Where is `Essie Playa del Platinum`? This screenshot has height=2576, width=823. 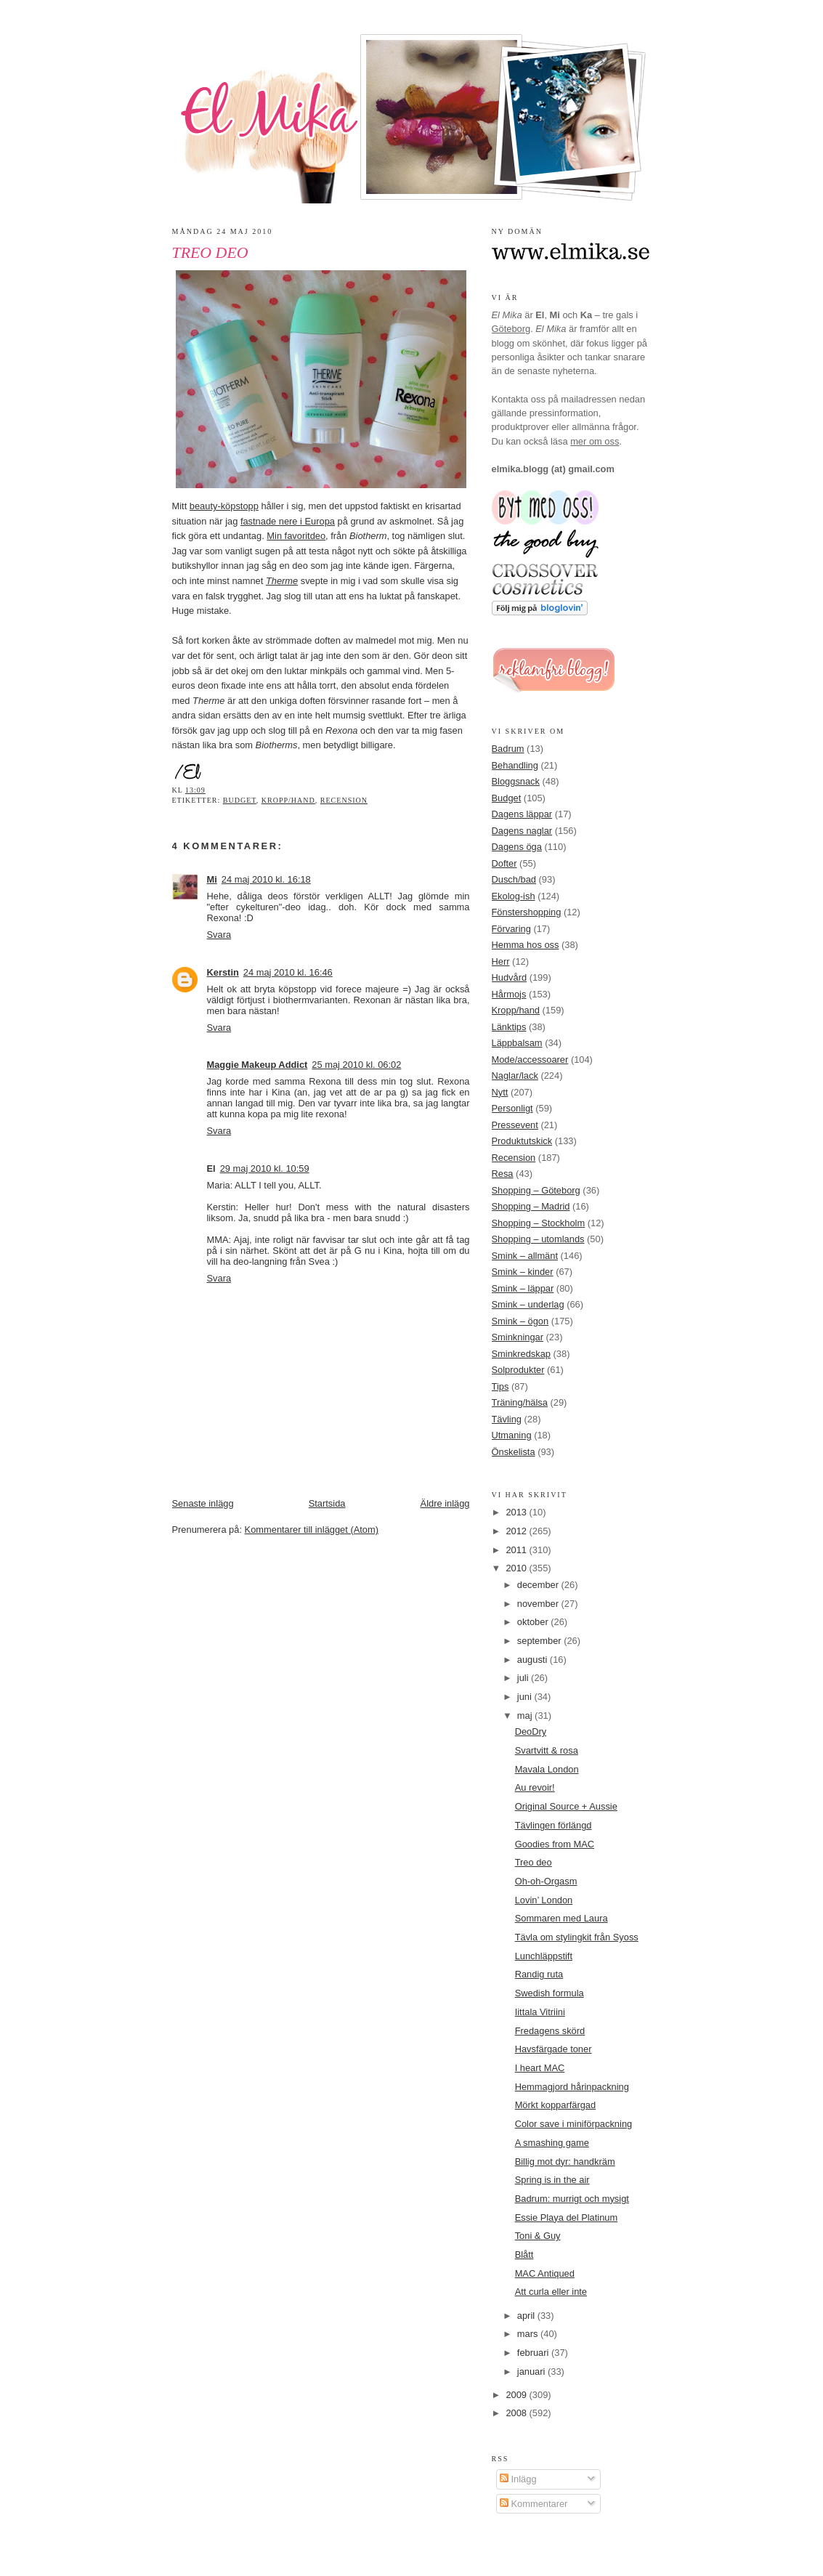
Essie Playa del Platinum is located at coordinates (566, 2217).